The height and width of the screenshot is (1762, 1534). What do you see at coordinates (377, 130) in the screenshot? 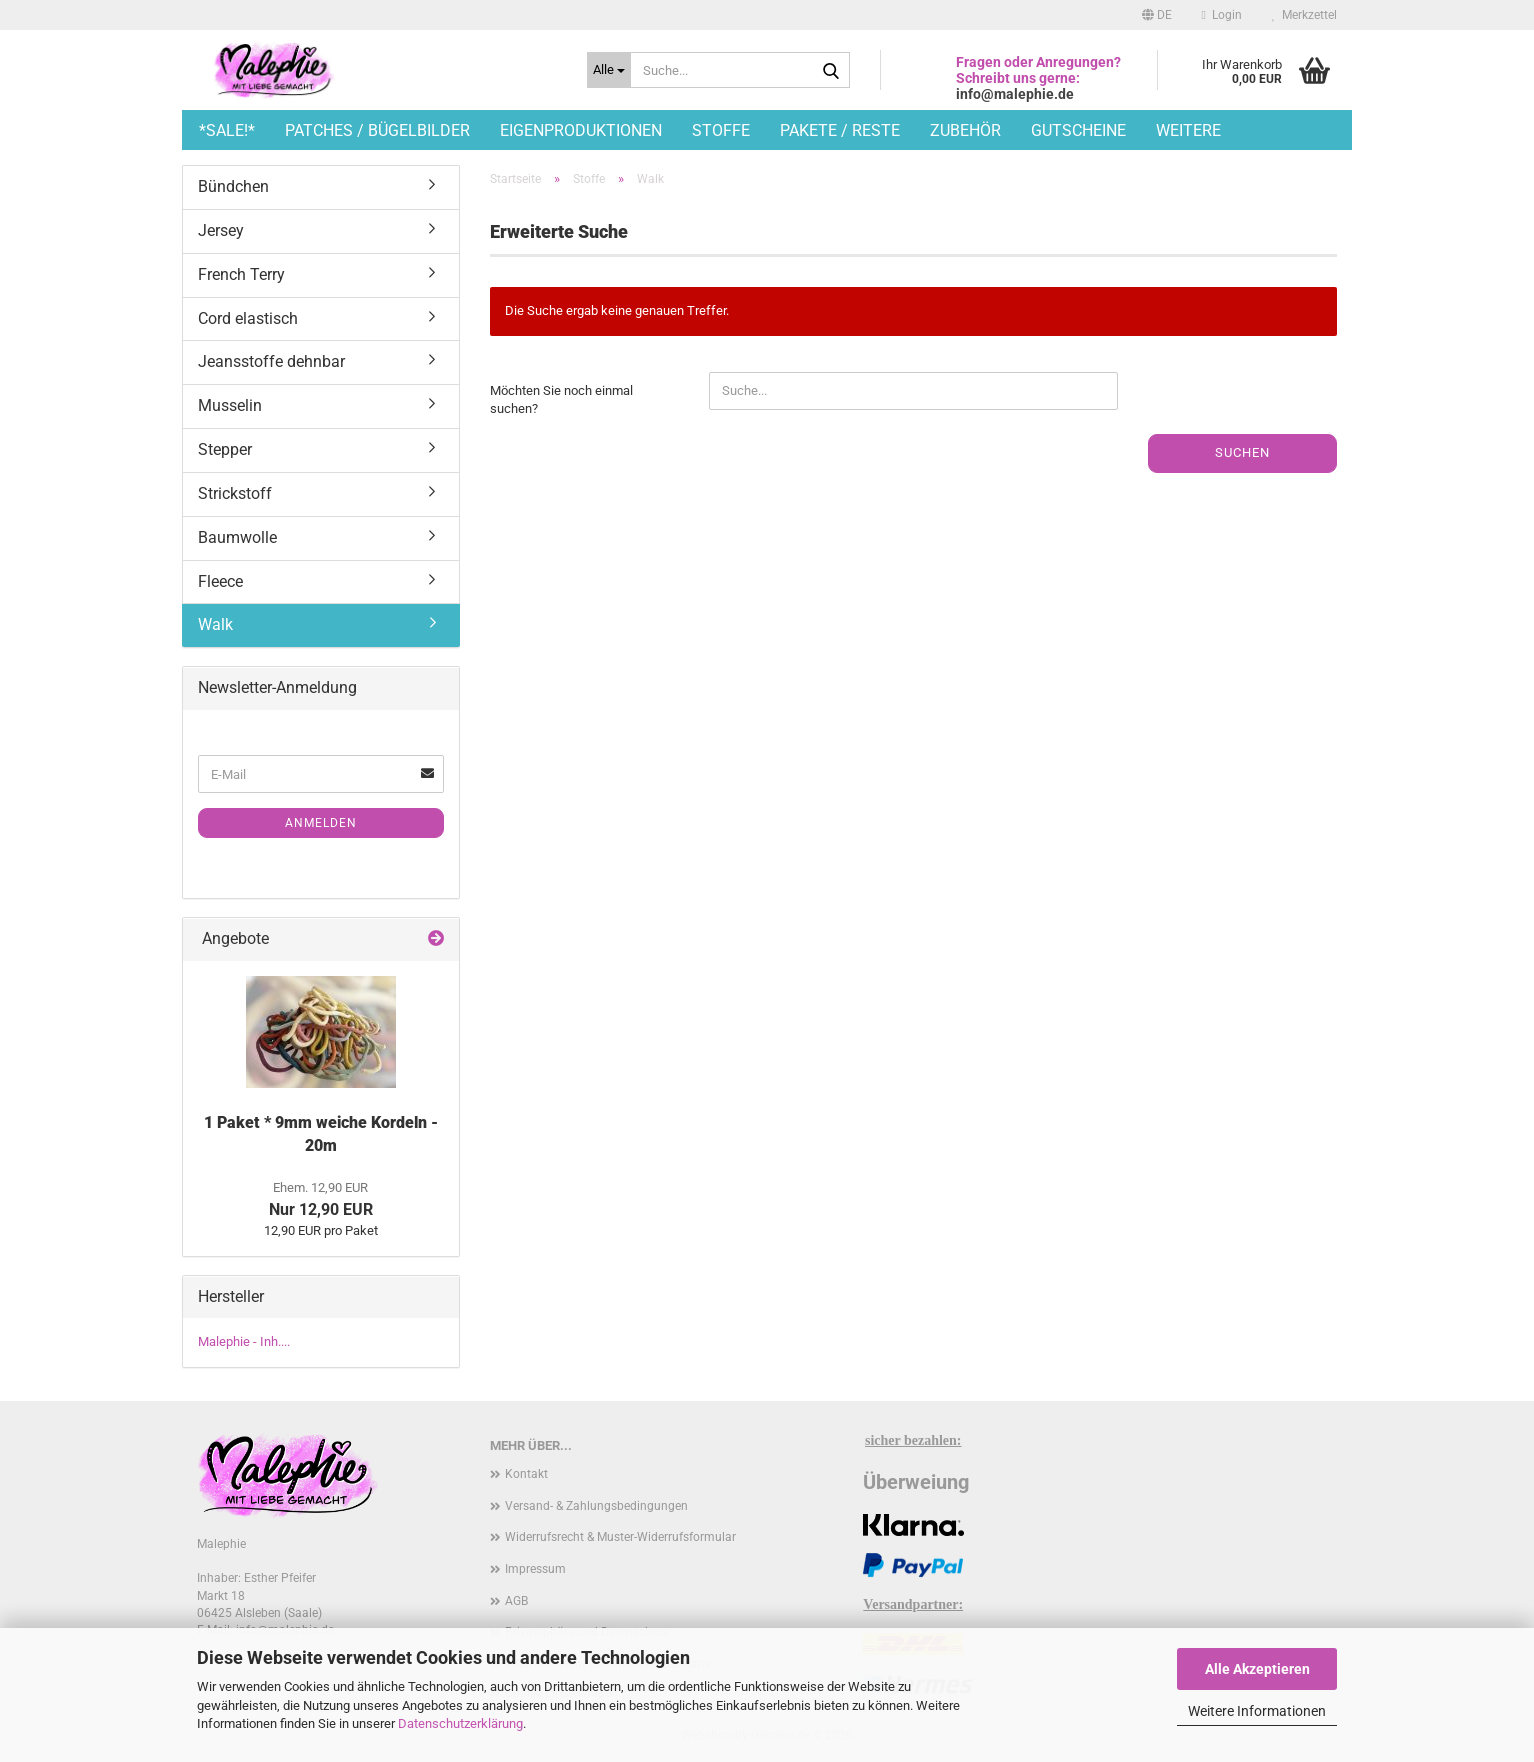
I see `Patches / Bügelbilder` at bounding box center [377, 130].